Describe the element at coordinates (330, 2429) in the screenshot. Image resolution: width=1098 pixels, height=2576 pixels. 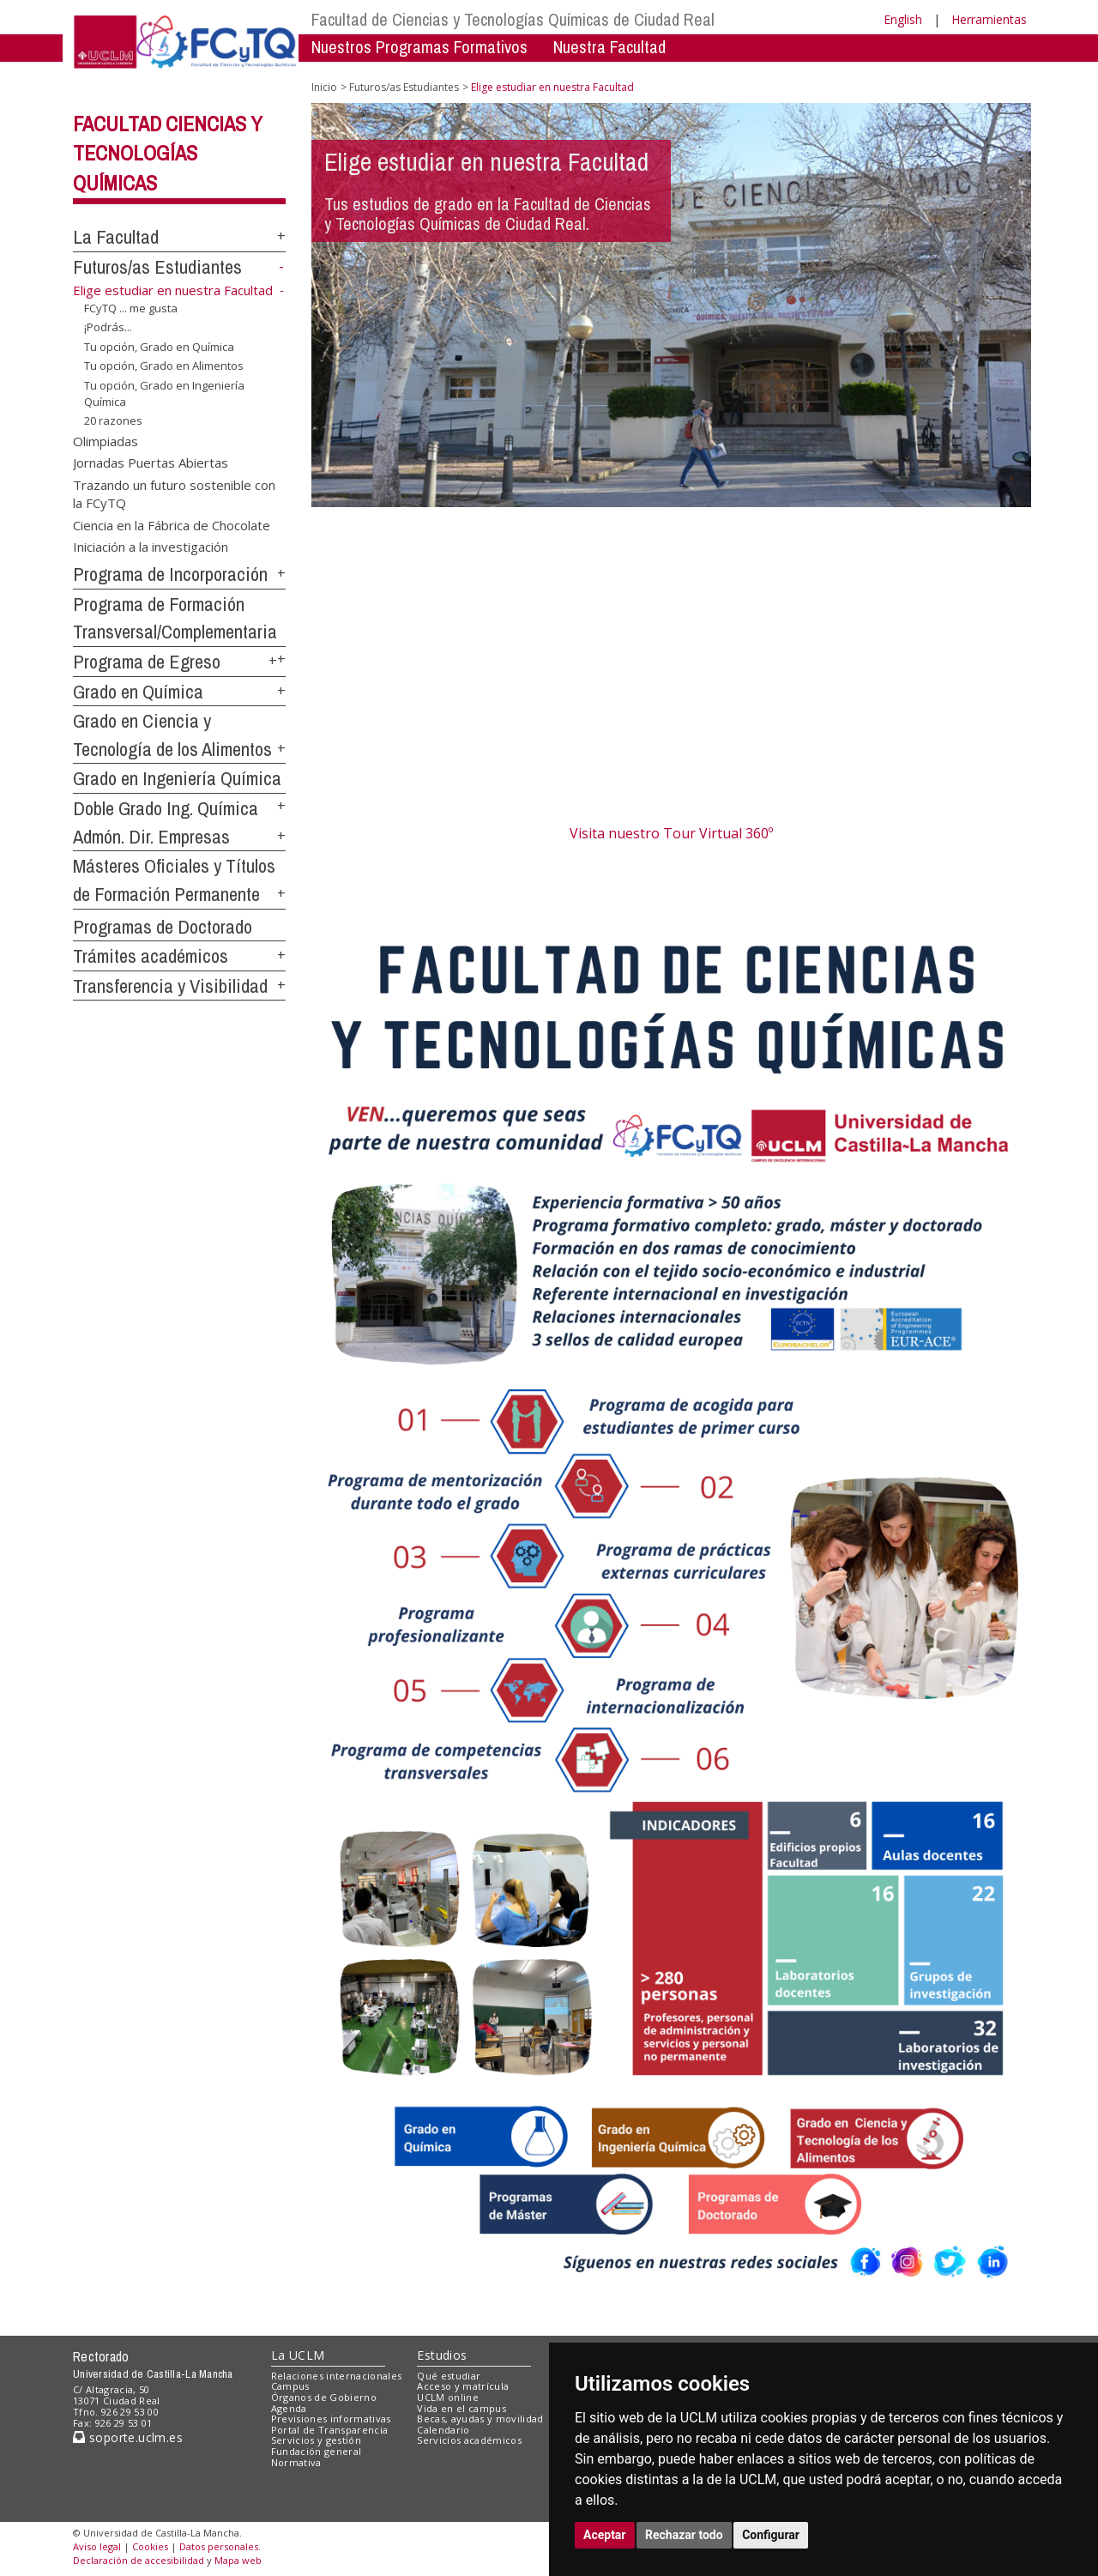
I see `Portal de Transparencia` at that location.